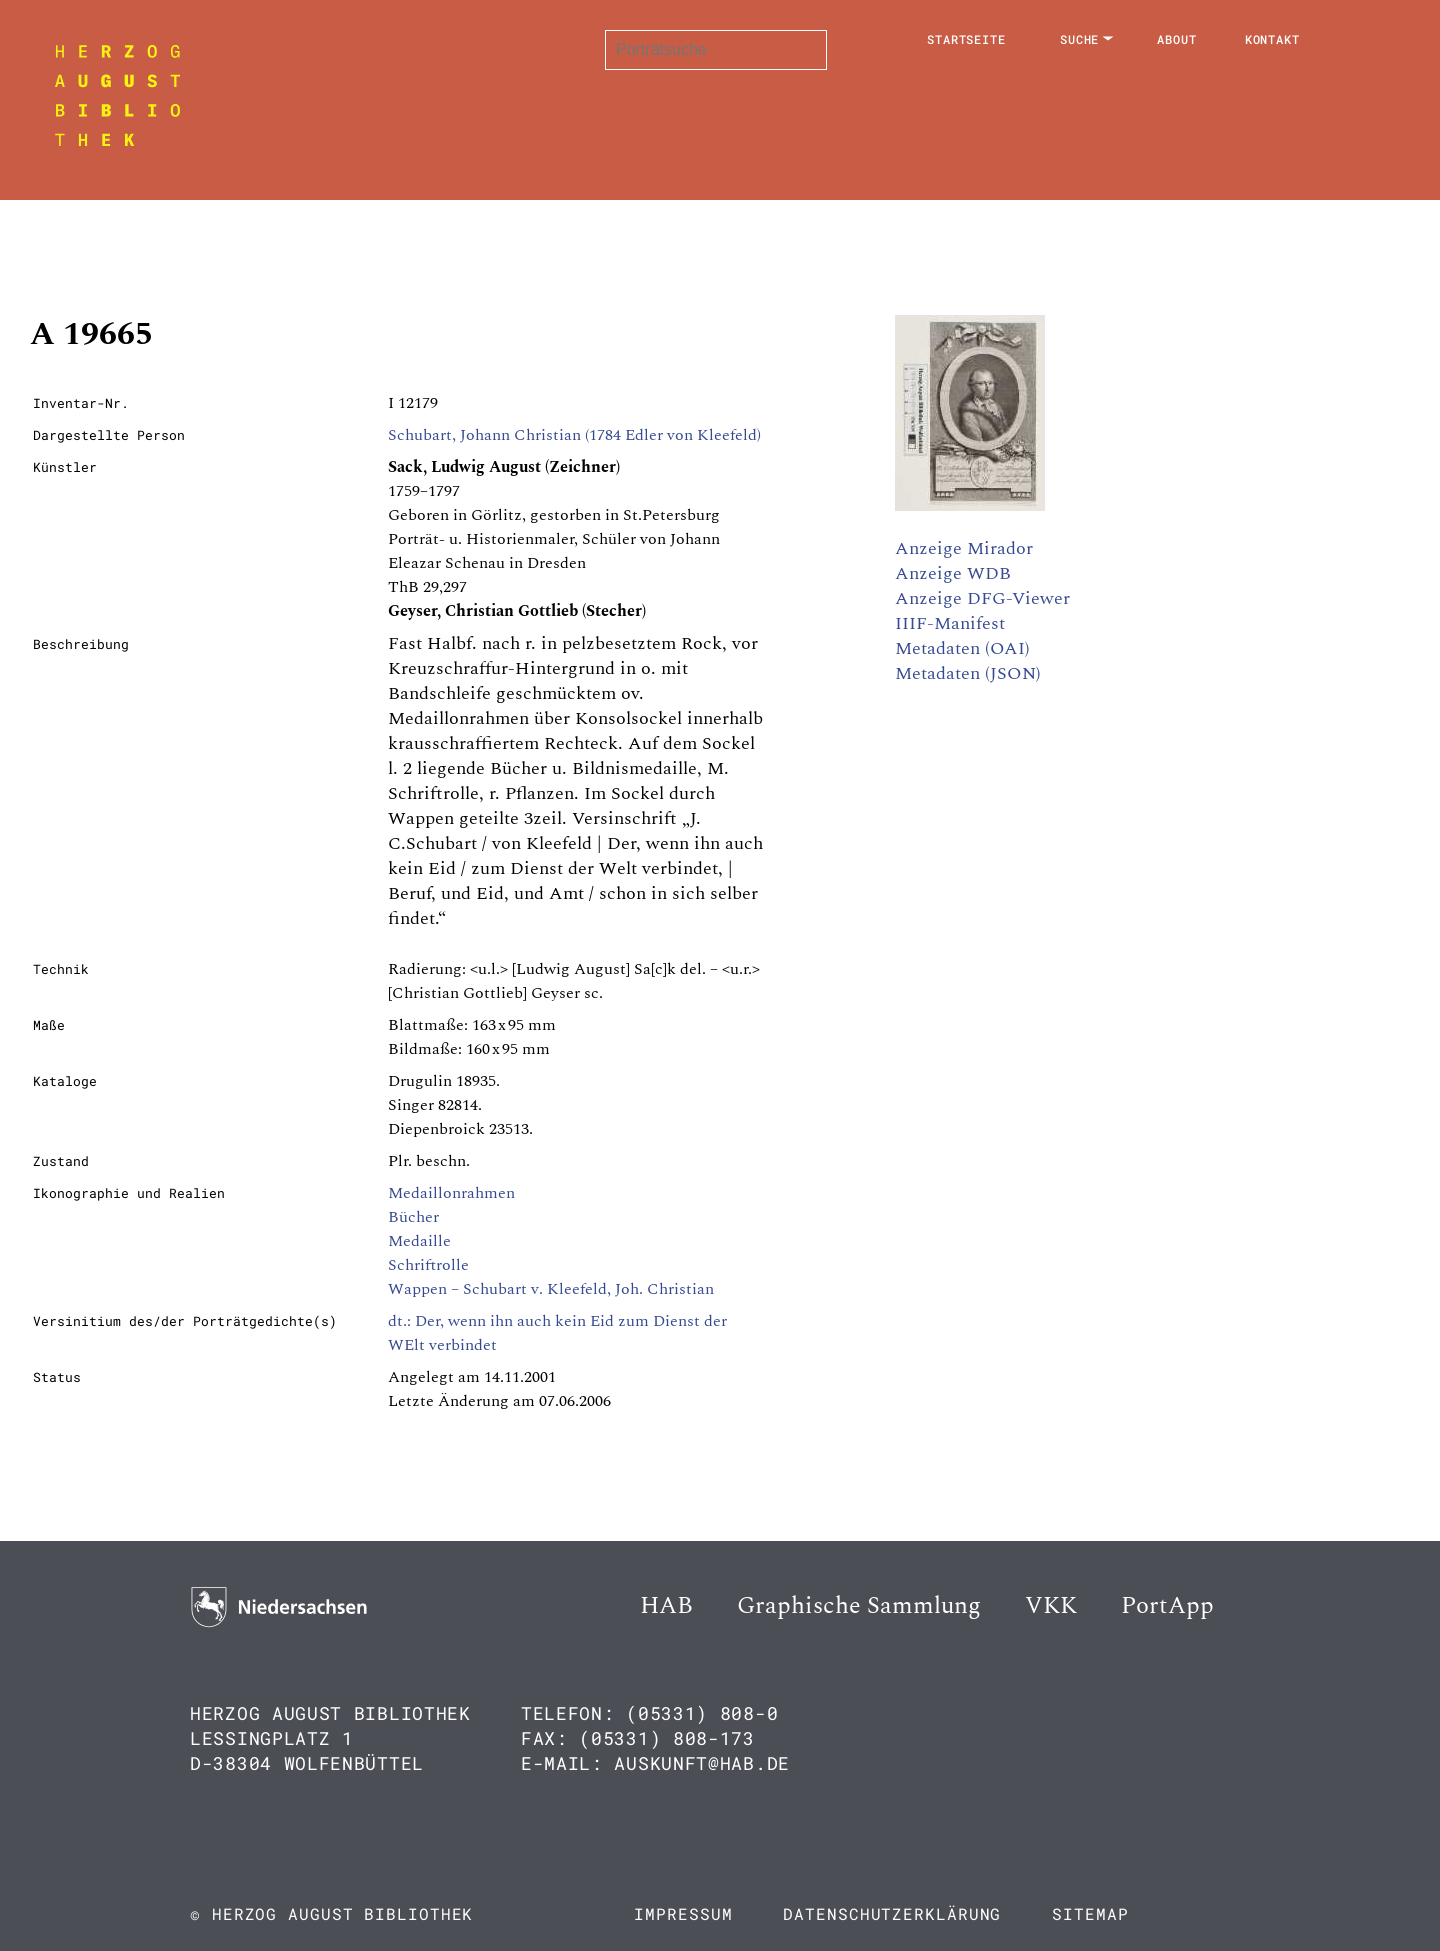 The width and height of the screenshot is (1440, 1951). Describe the element at coordinates (1090, 1913) in the screenshot. I see `Sitemap` at that location.